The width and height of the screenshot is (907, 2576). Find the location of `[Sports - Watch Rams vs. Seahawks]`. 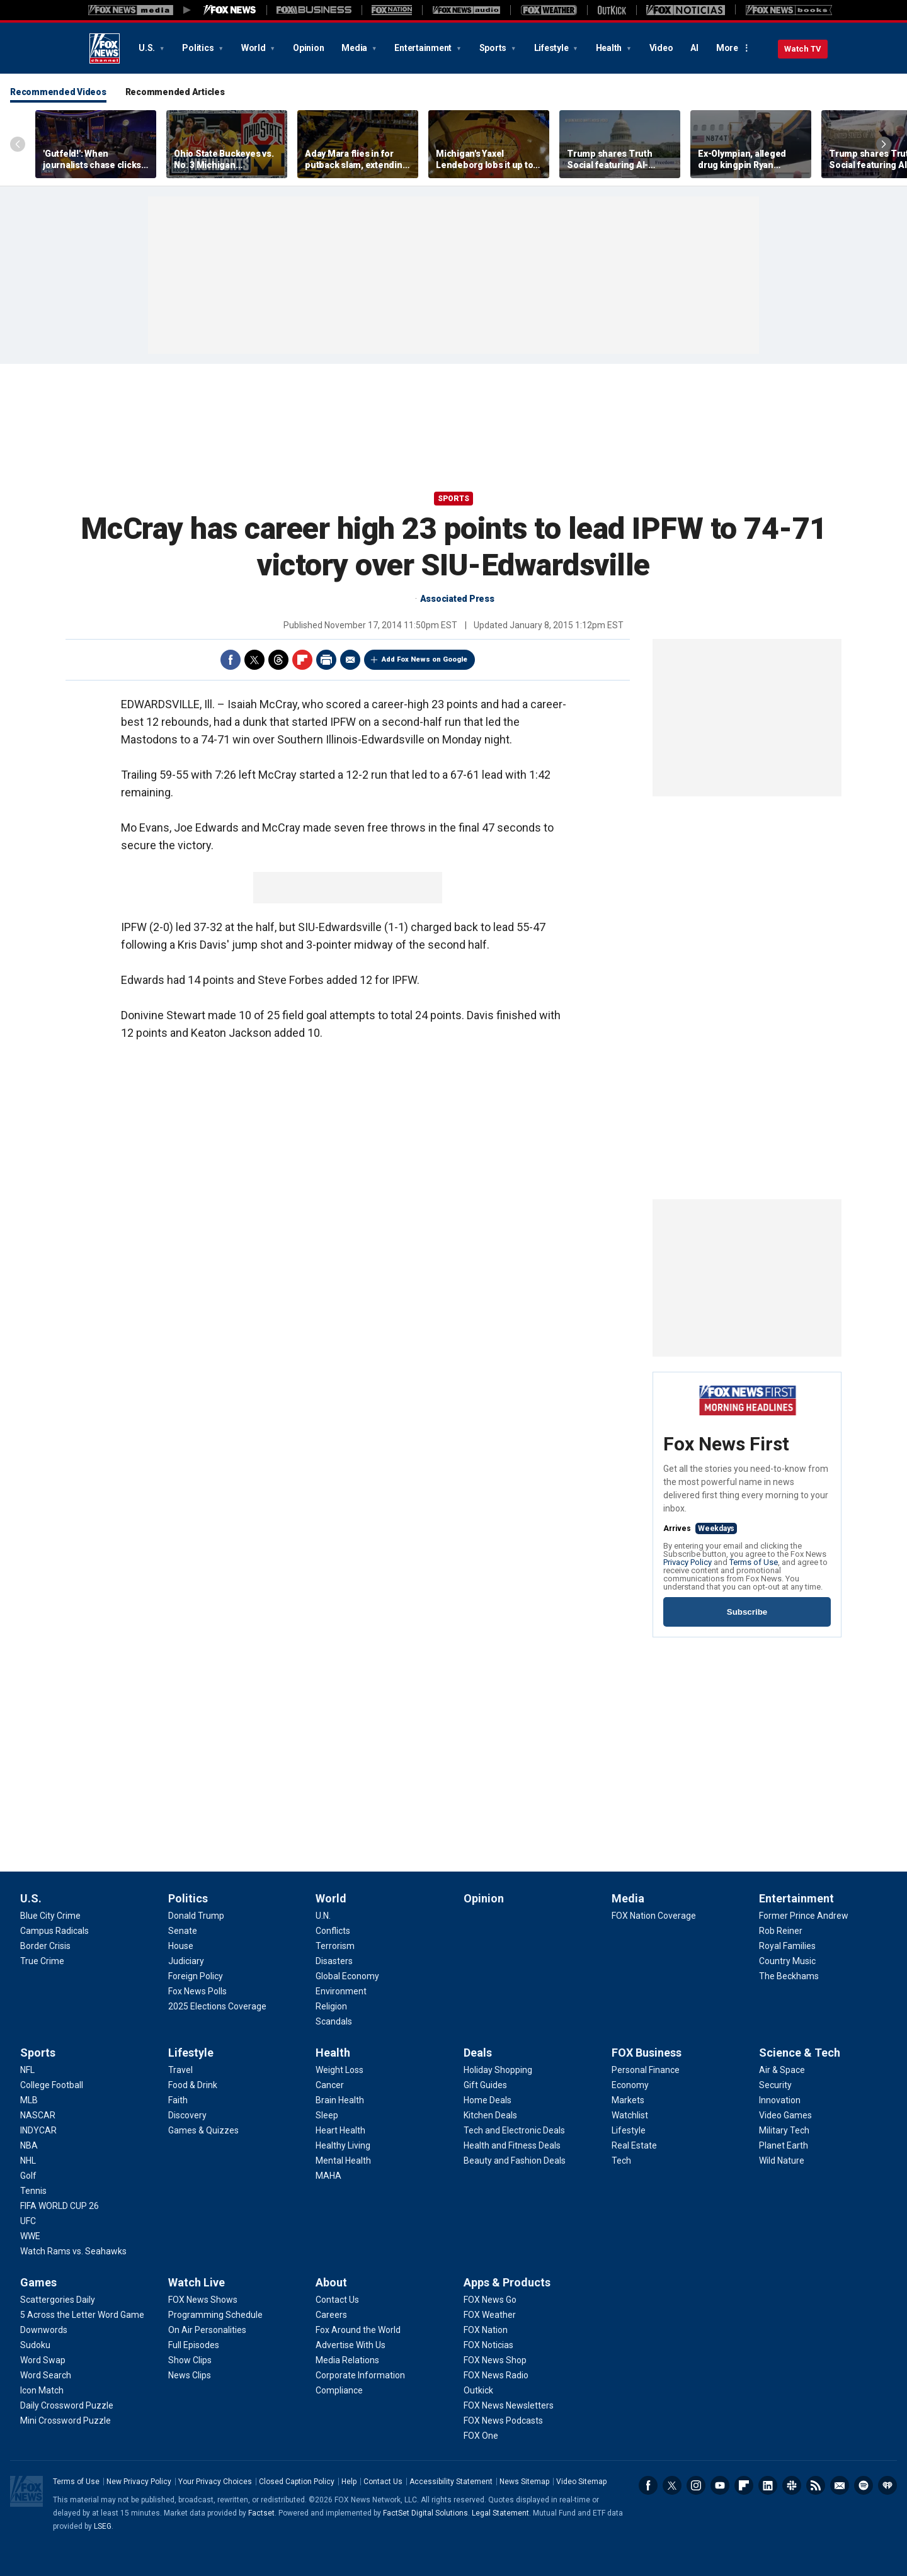

[Sports - Watch Rams vs. Seahawks] is located at coordinates (73, 2251).